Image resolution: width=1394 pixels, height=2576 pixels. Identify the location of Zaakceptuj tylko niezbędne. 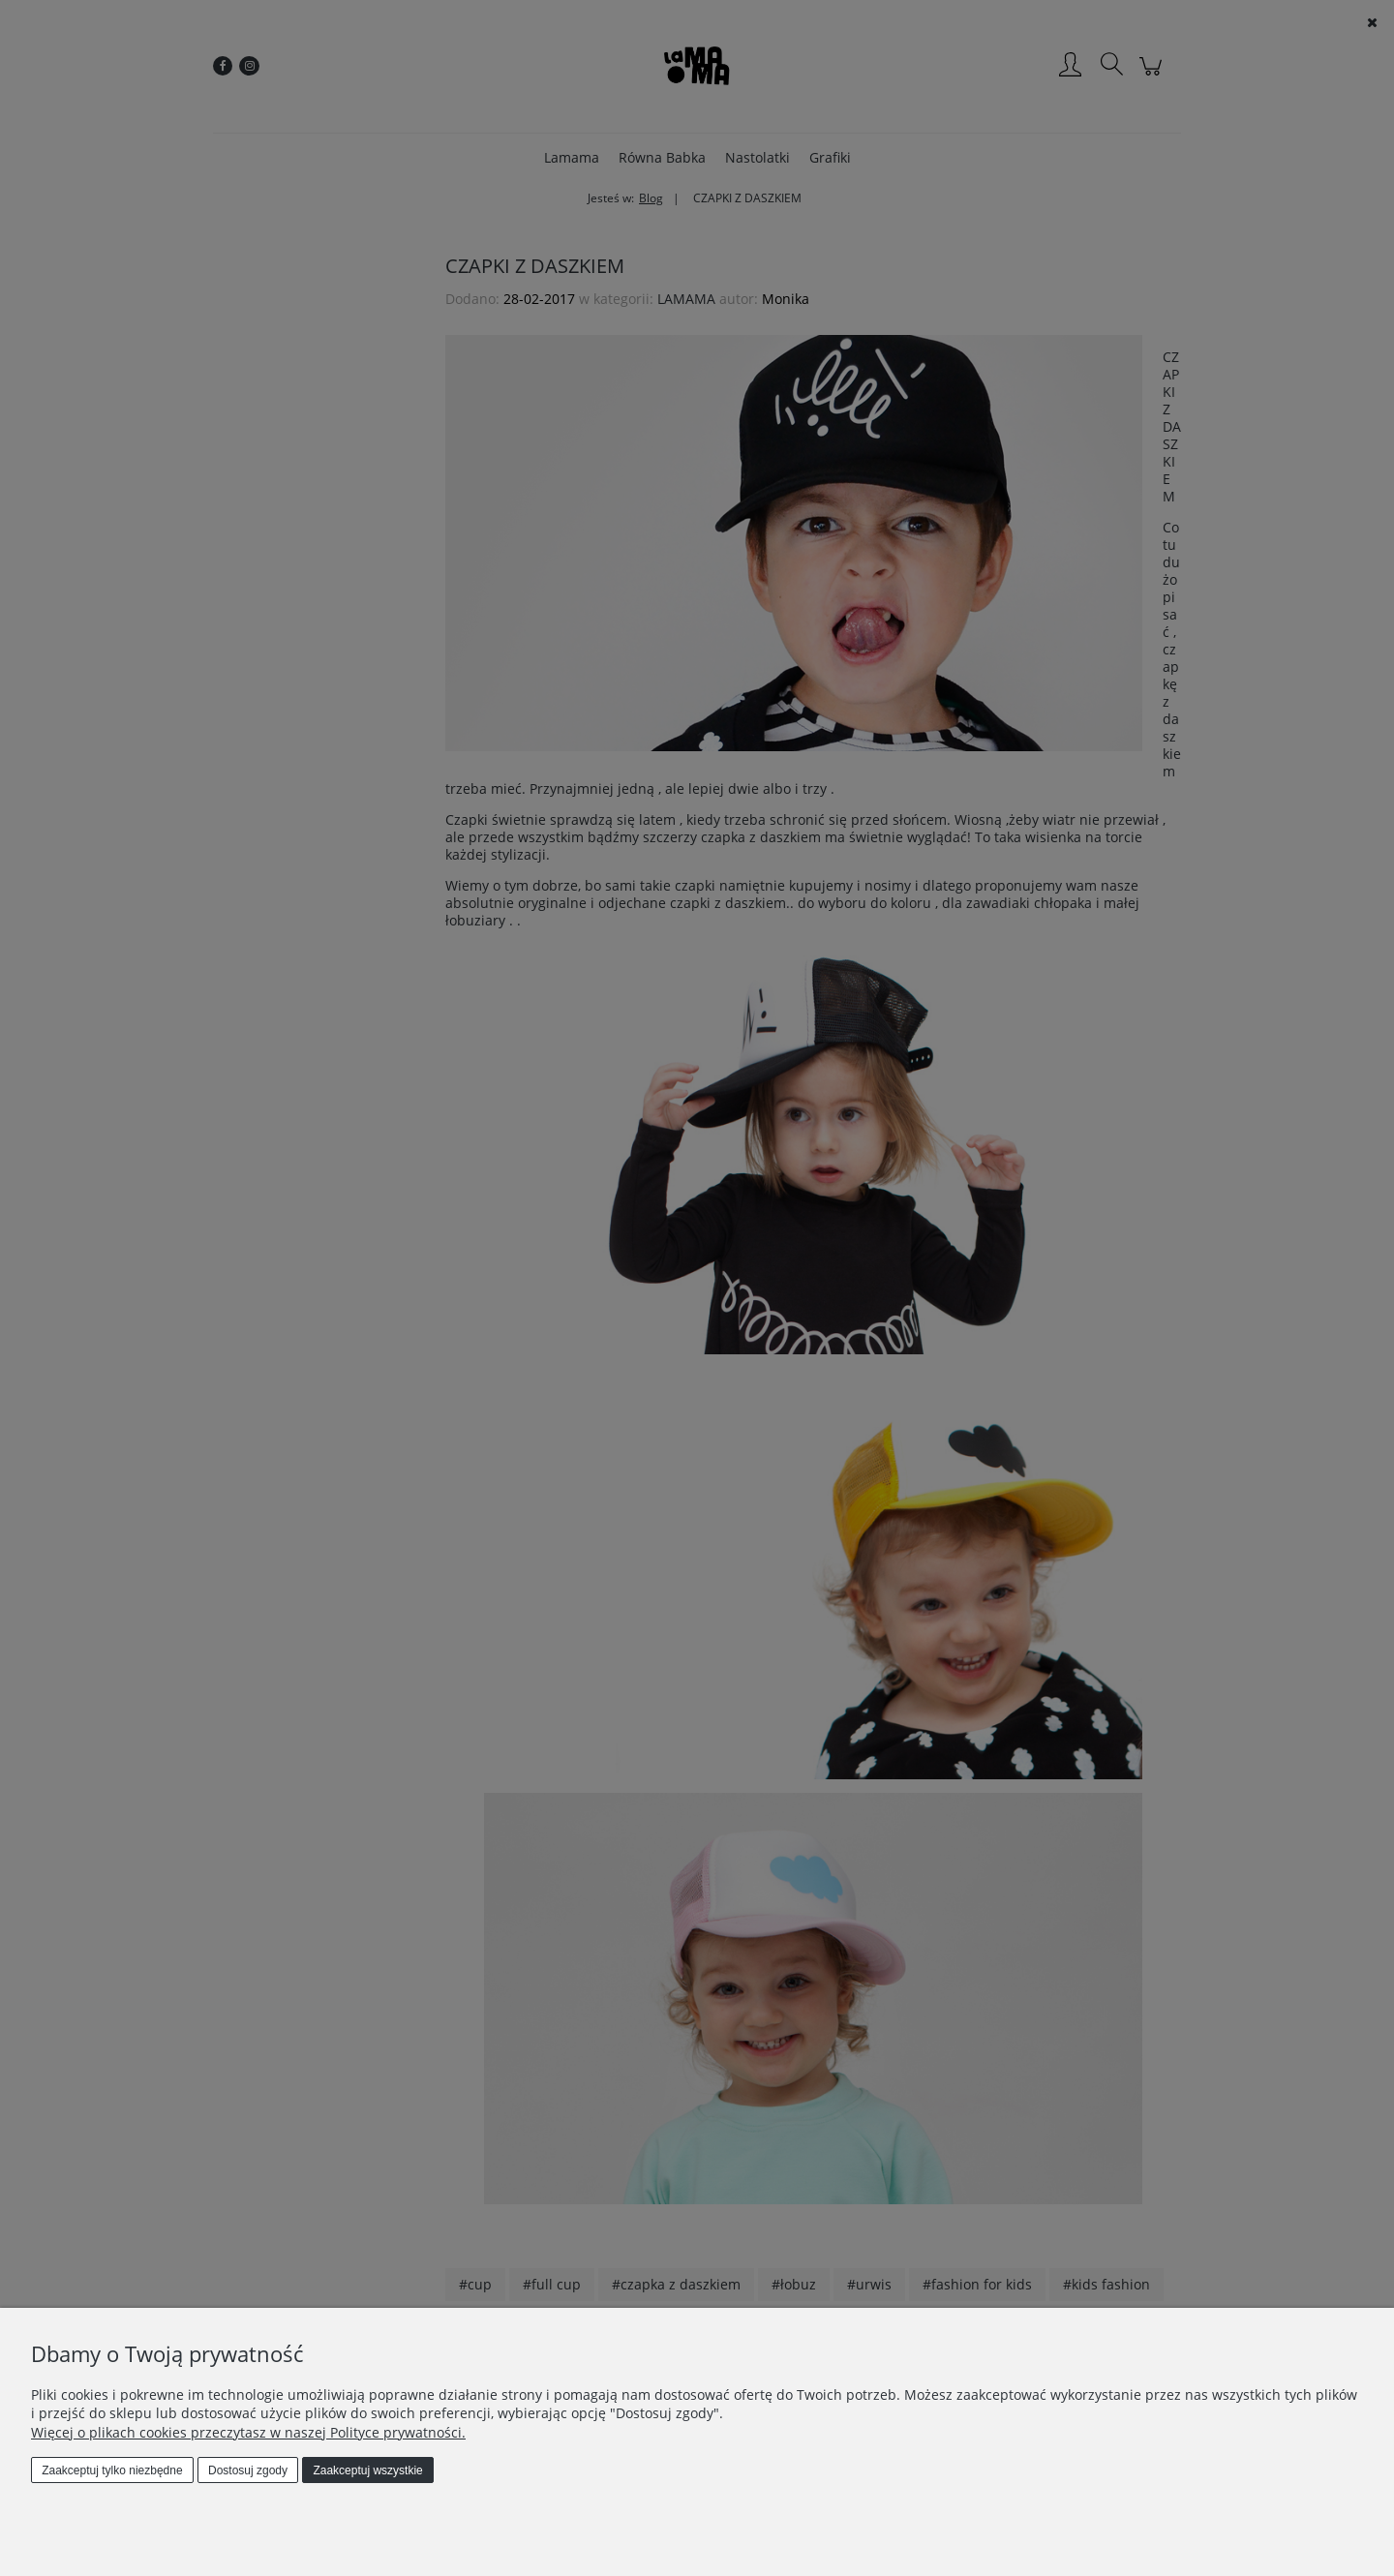
(112, 2470).